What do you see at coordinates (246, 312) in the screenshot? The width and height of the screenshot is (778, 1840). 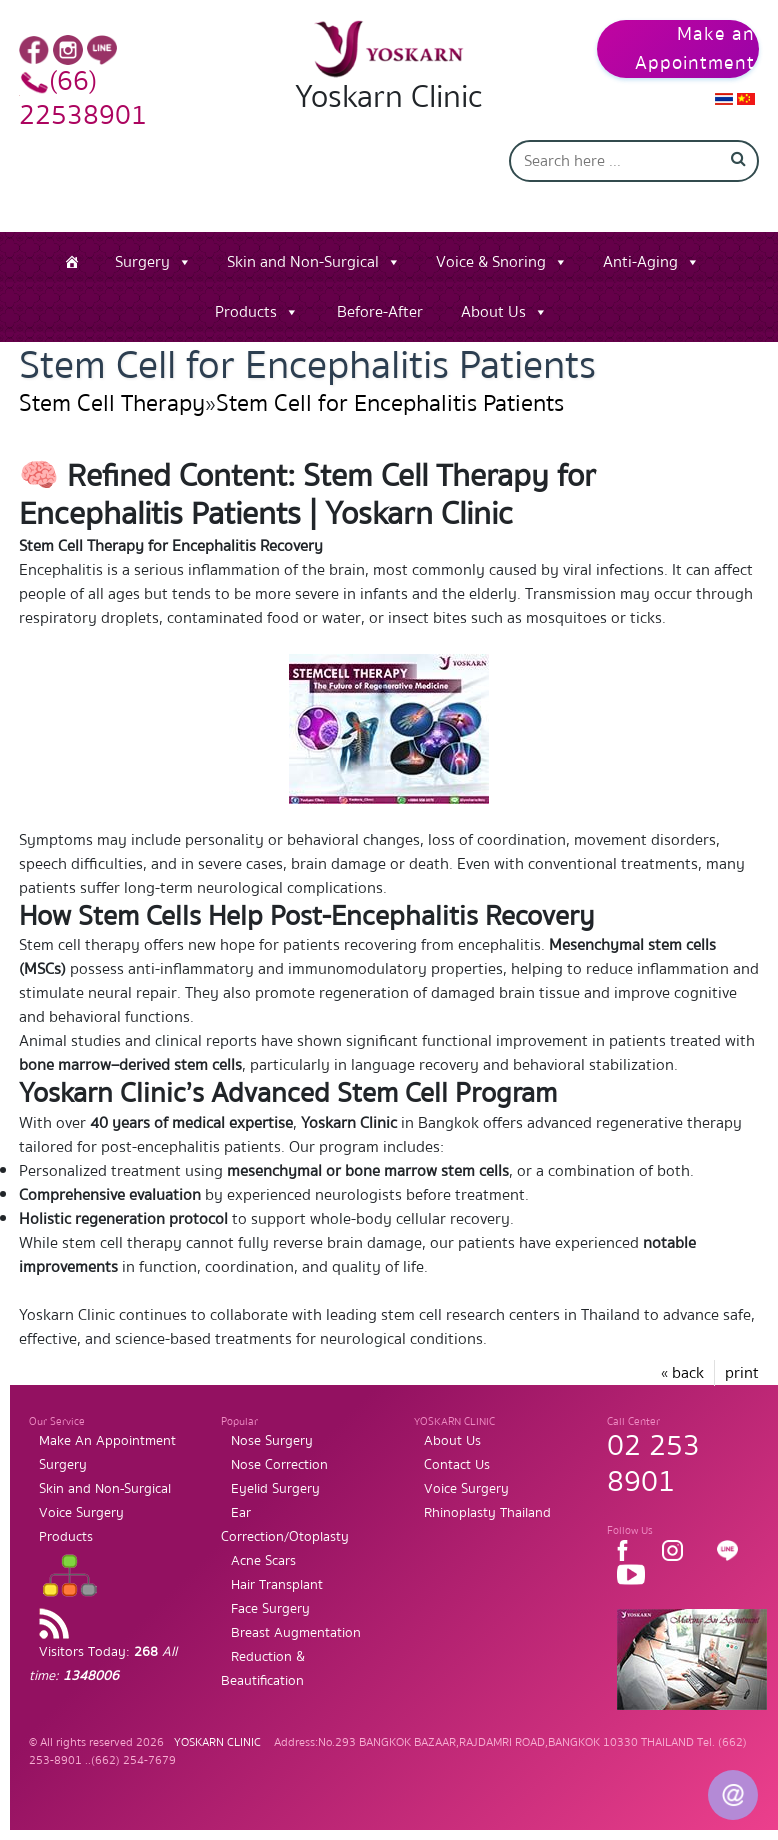 I see `Products` at bounding box center [246, 312].